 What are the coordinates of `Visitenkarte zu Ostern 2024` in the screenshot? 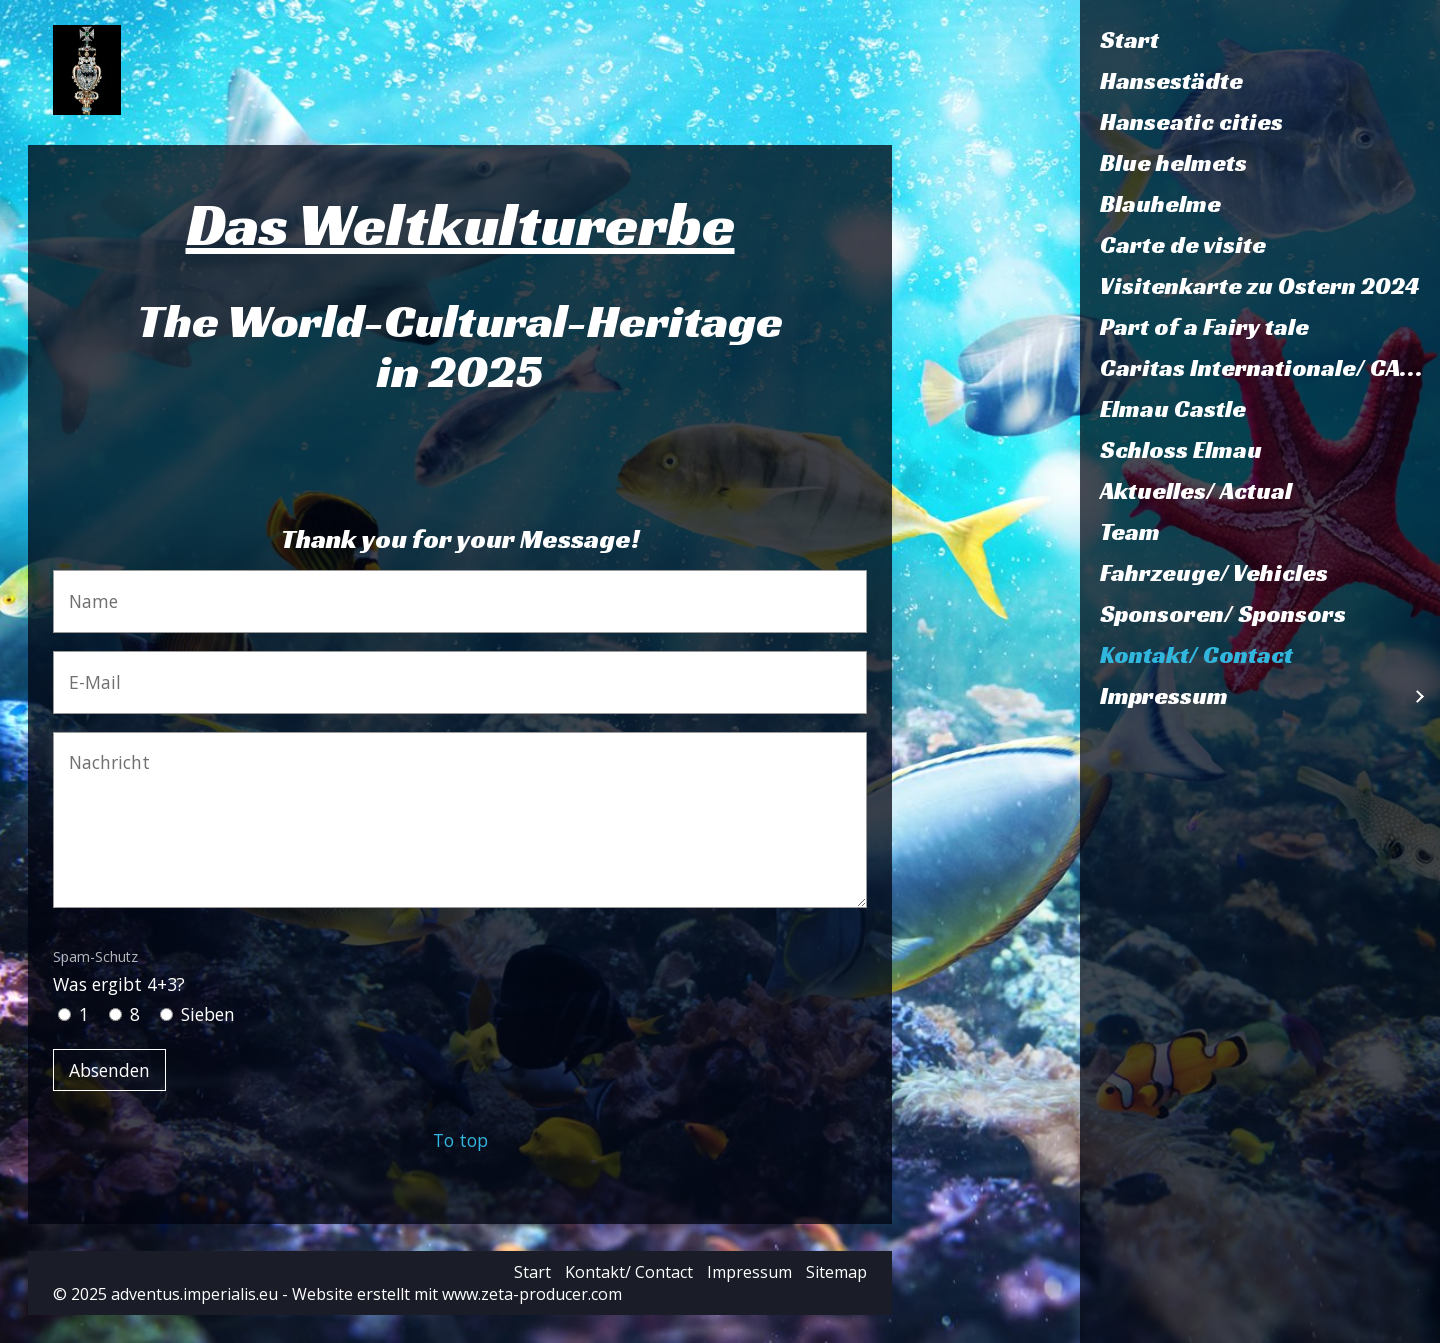 It's located at (1260, 286).